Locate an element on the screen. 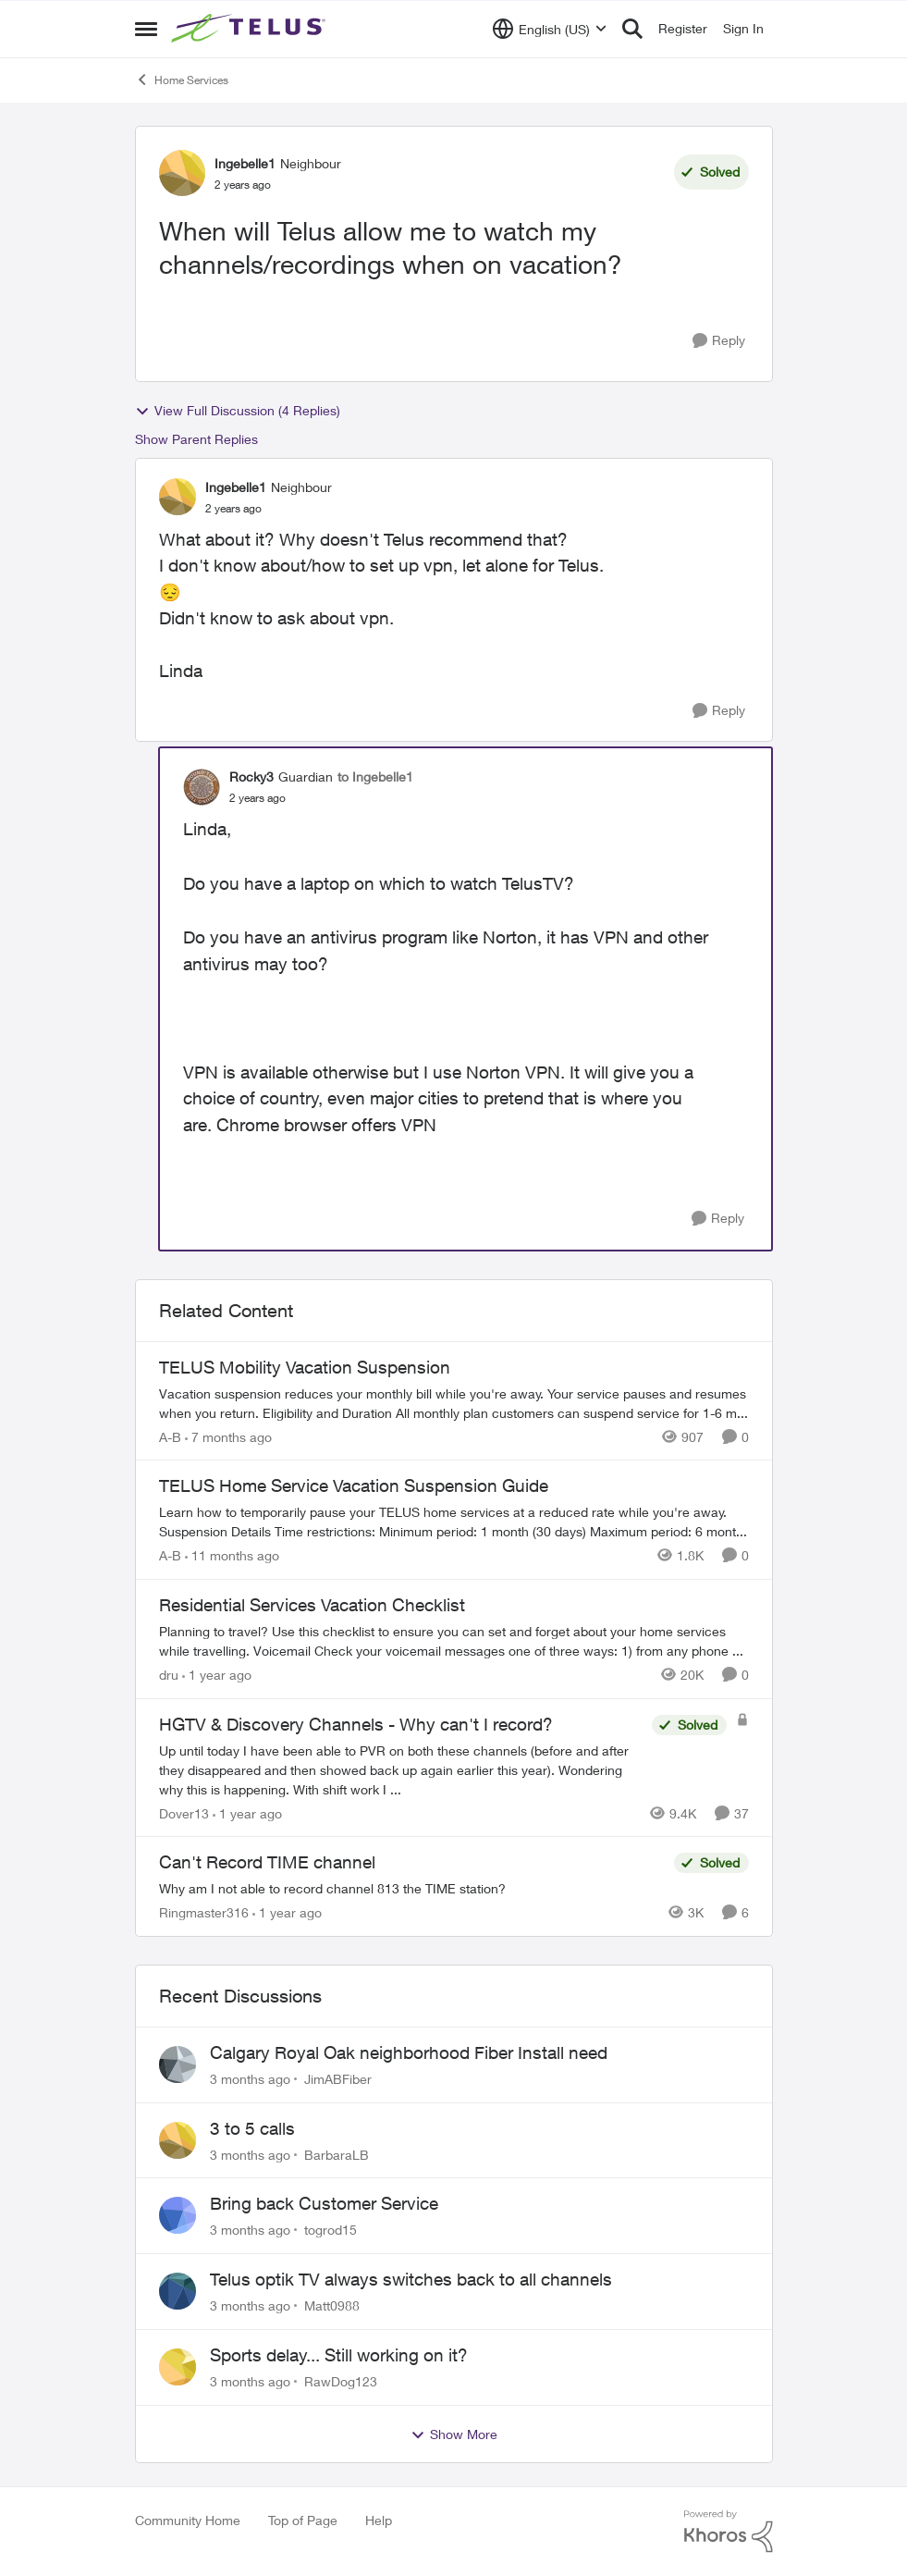 This screenshot has height=2576, width=907. [View Profile: JimABFiber,] is located at coordinates (177, 2064).